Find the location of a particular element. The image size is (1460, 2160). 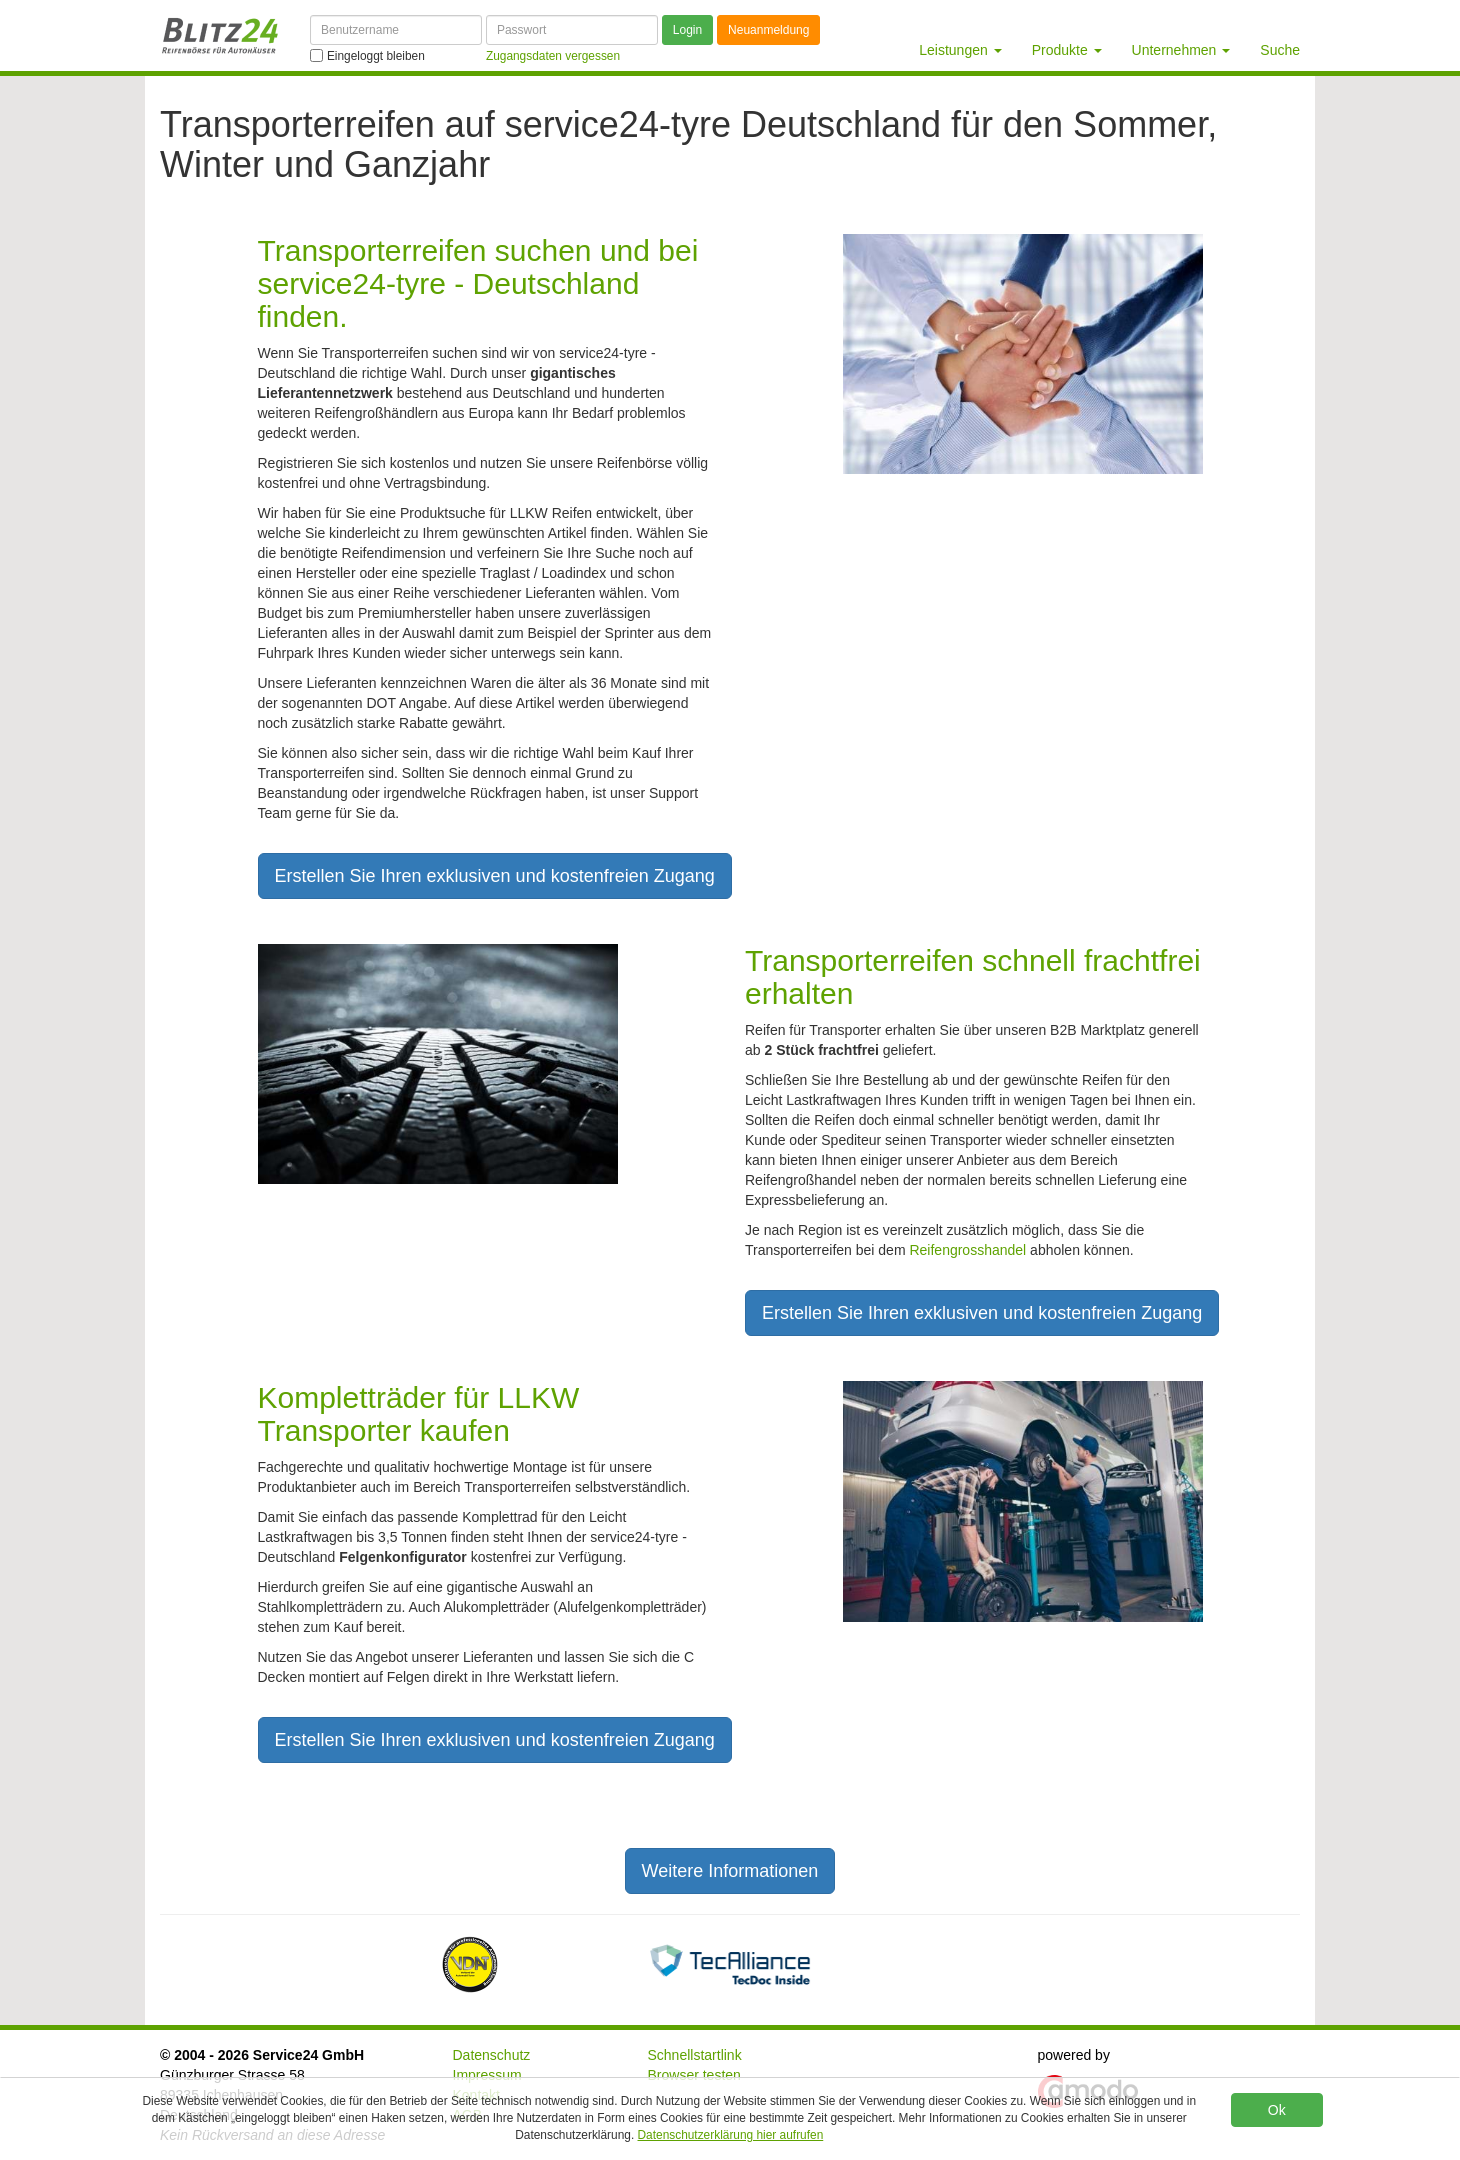

Schnellstartlink is located at coordinates (695, 2055).